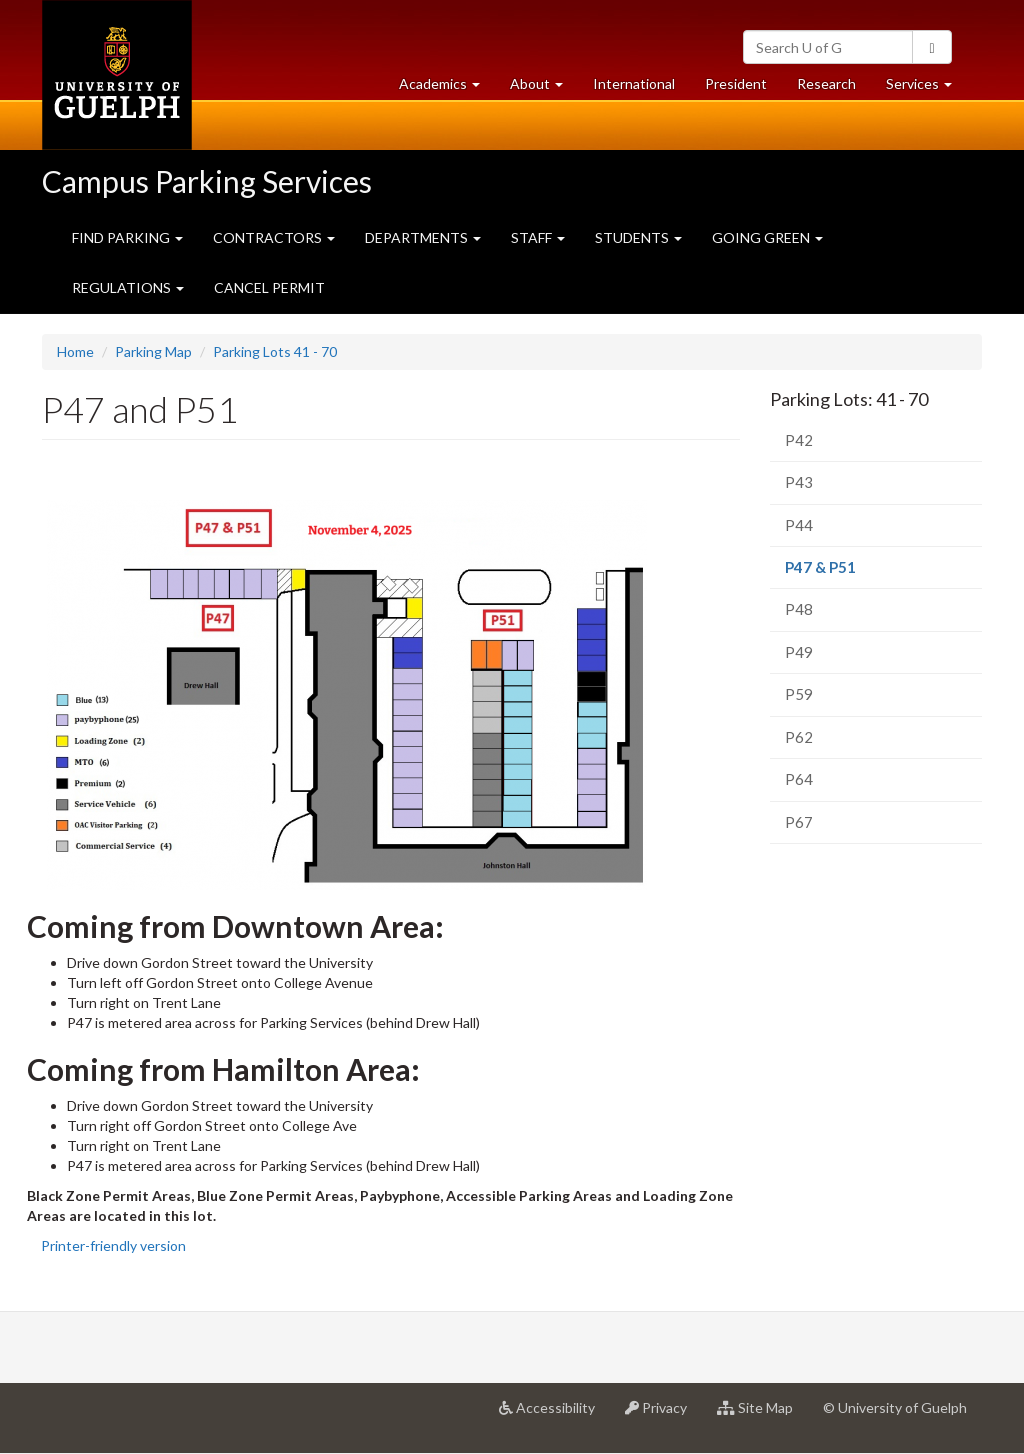 The width and height of the screenshot is (1024, 1454). I want to click on FIND PARKING [button], so click(127, 237).